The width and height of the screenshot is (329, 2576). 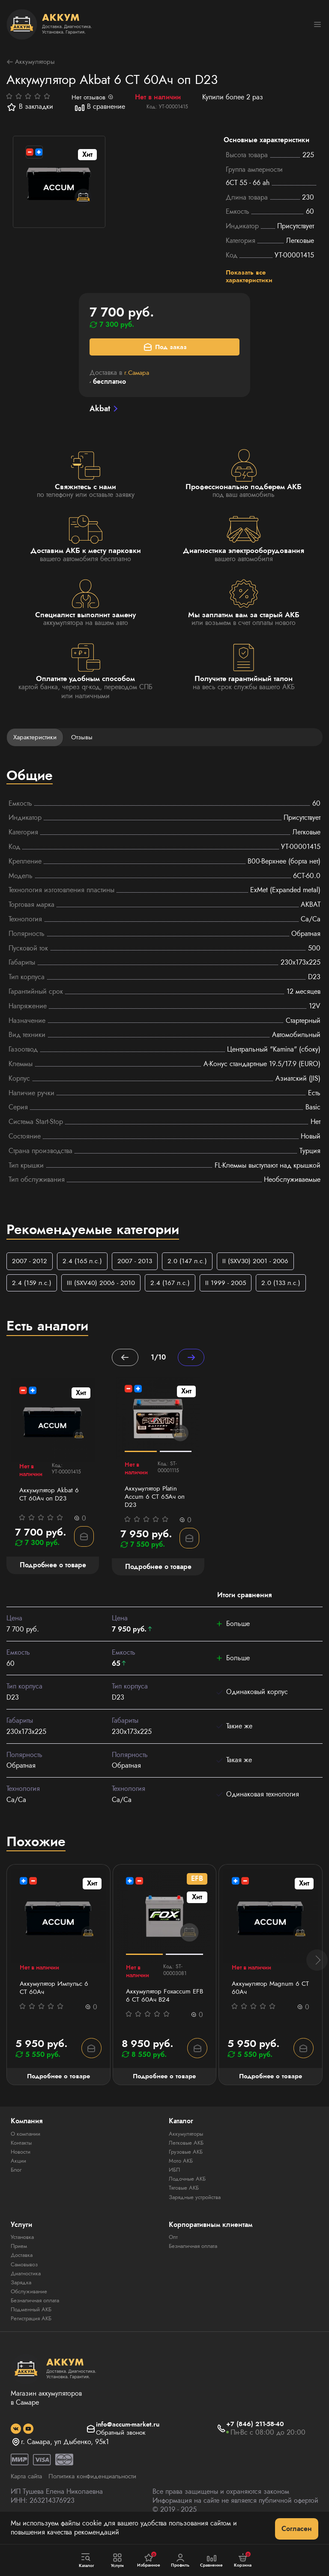 What do you see at coordinates (211, 2560) in the screenshot?
I see `Сравнение` at bounding box center [211, 2560].